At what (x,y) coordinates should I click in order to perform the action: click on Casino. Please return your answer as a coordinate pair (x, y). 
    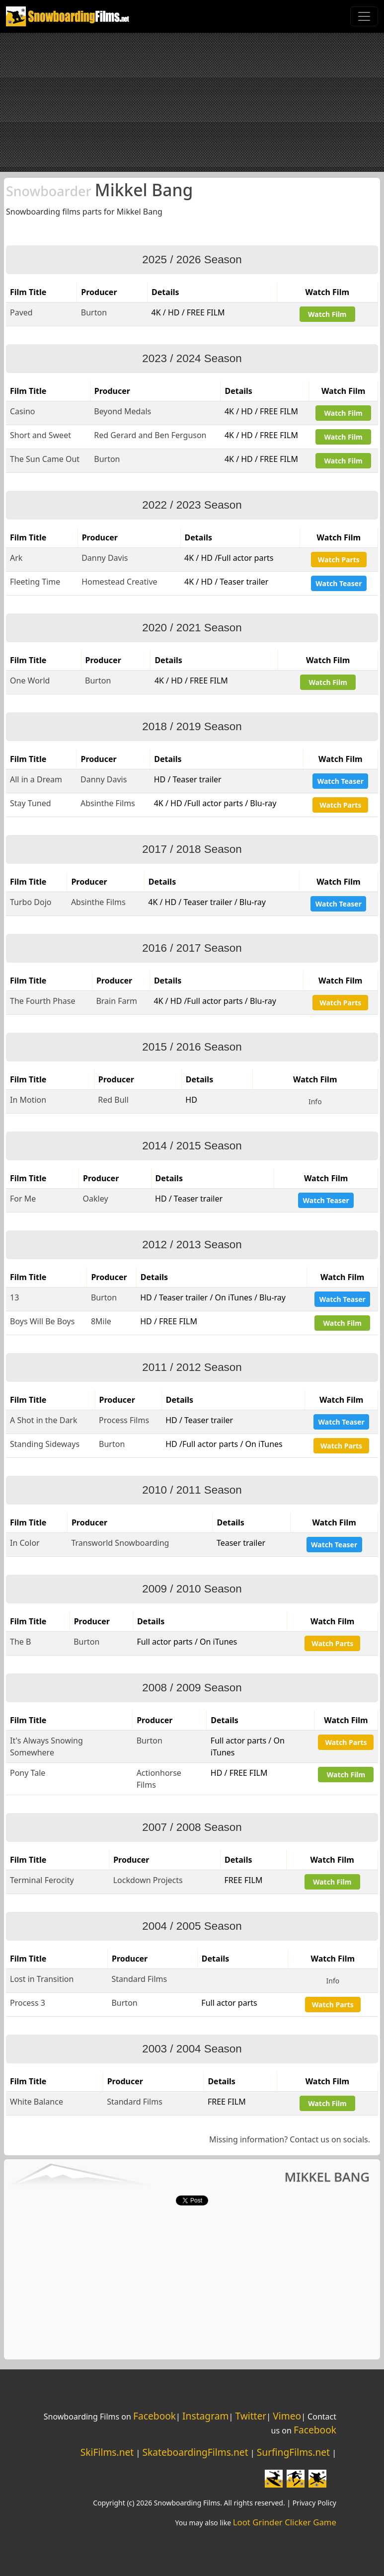
    Looking at the image, I should click on (22, 411).